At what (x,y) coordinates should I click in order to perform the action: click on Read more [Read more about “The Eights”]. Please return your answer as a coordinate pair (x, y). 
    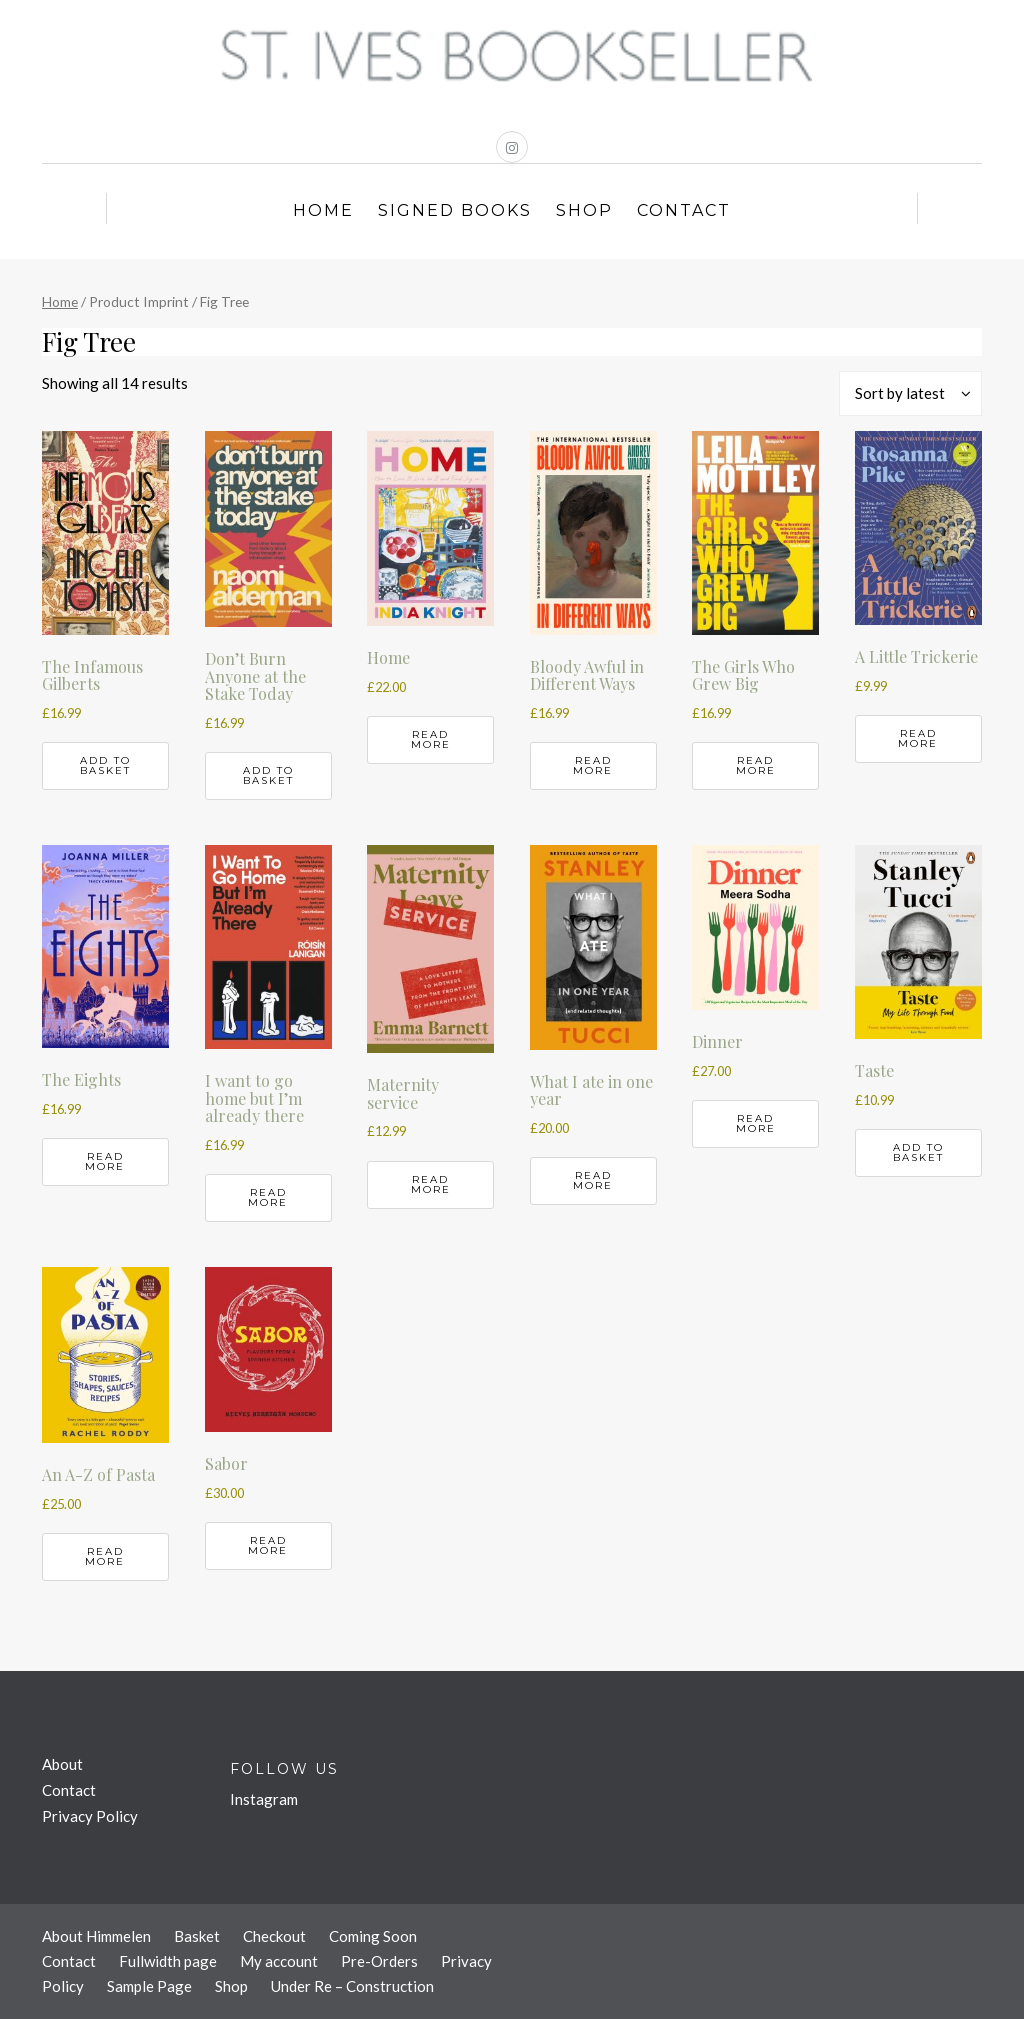
    Looking at the image, I should click on (105, 1161).